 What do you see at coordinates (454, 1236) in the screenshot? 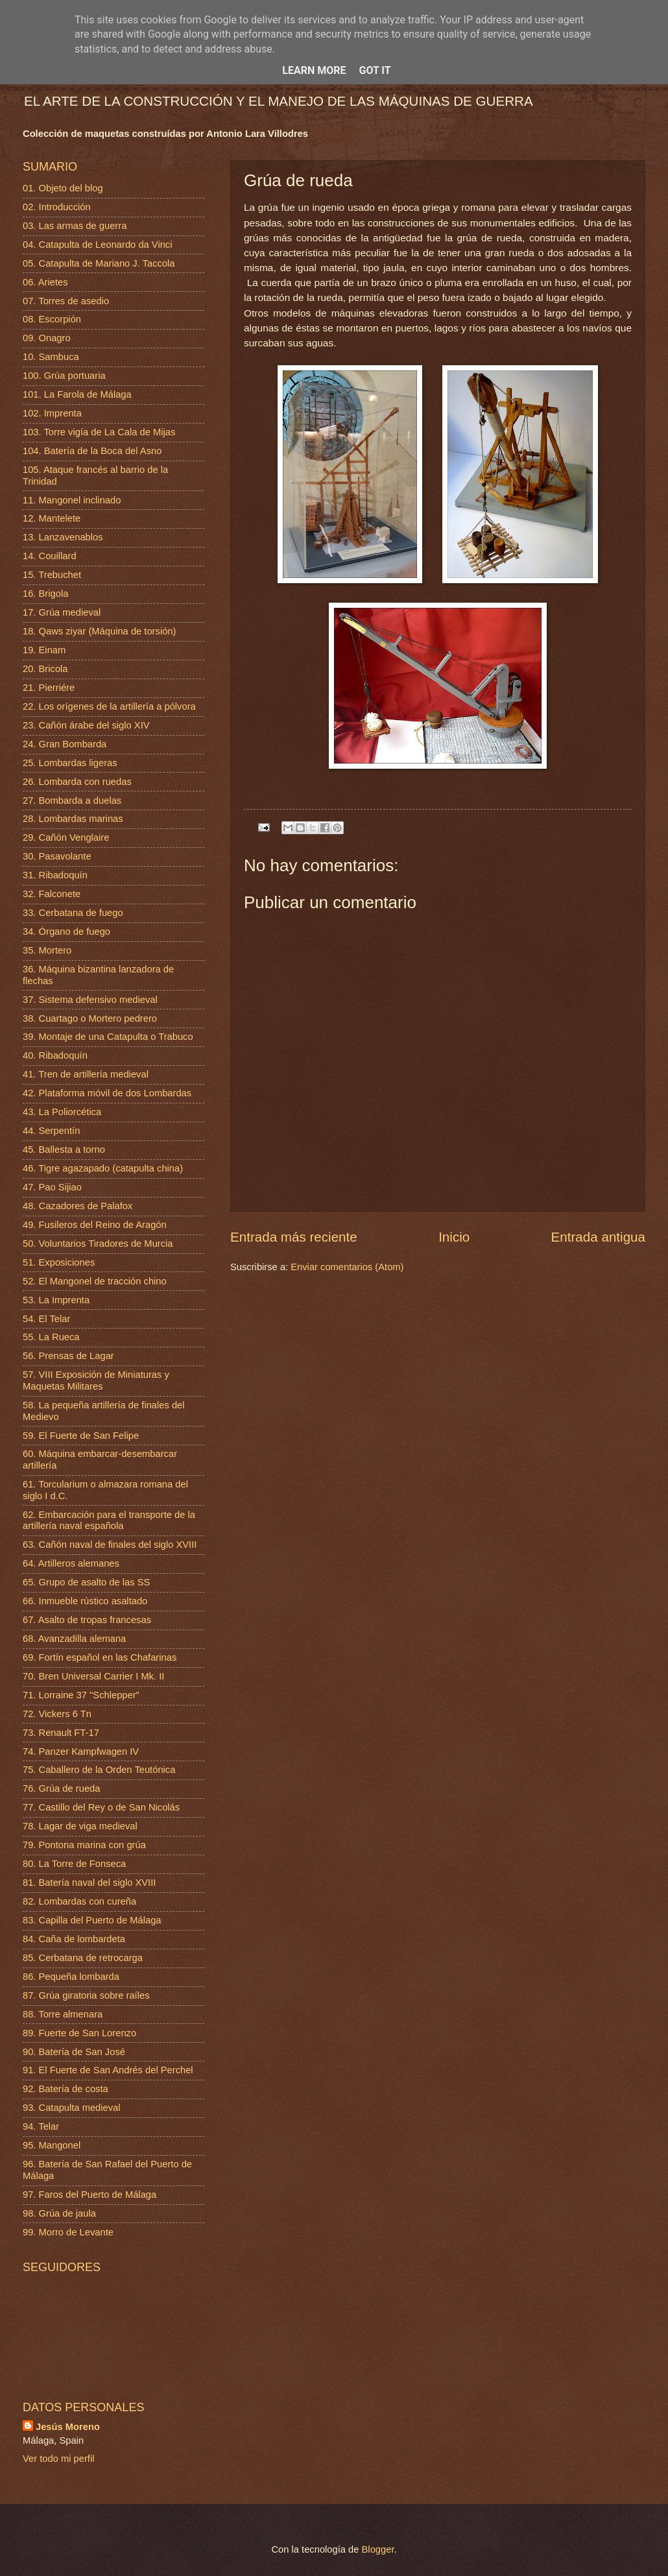
I see `Inicio` at bounding box center [454, 1236].